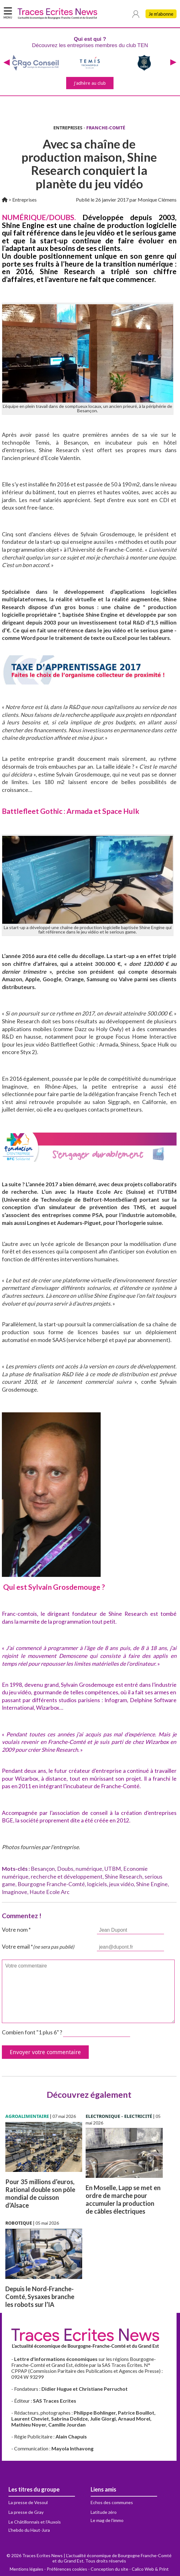  I want to click on Préférences cookies, so click(67, 2569).